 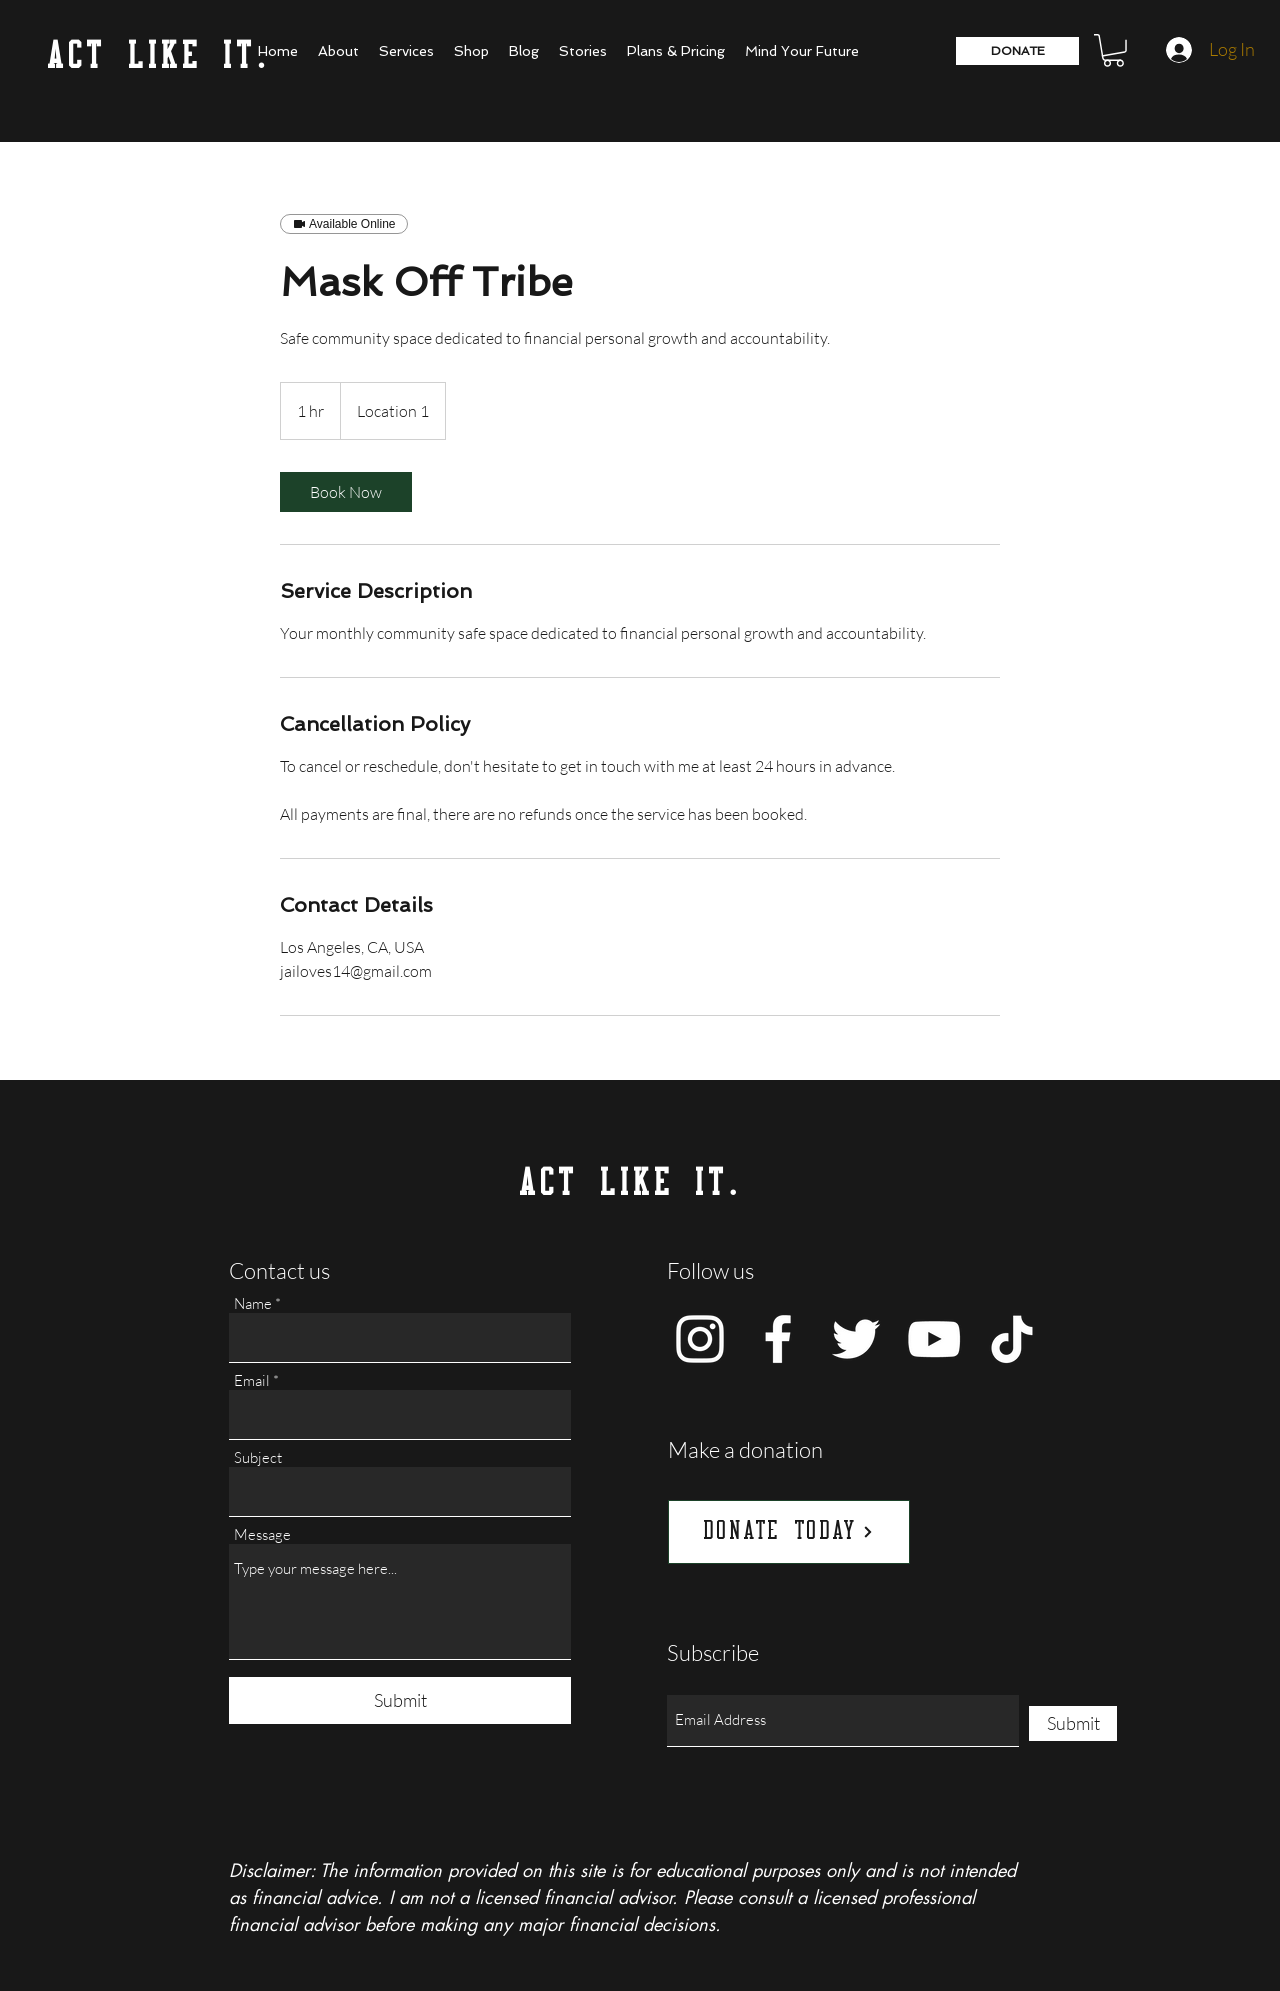 What do you see at coordinates (262, 1534) in the screenshot?
I see `Message` at bounding box center [262, 1534].